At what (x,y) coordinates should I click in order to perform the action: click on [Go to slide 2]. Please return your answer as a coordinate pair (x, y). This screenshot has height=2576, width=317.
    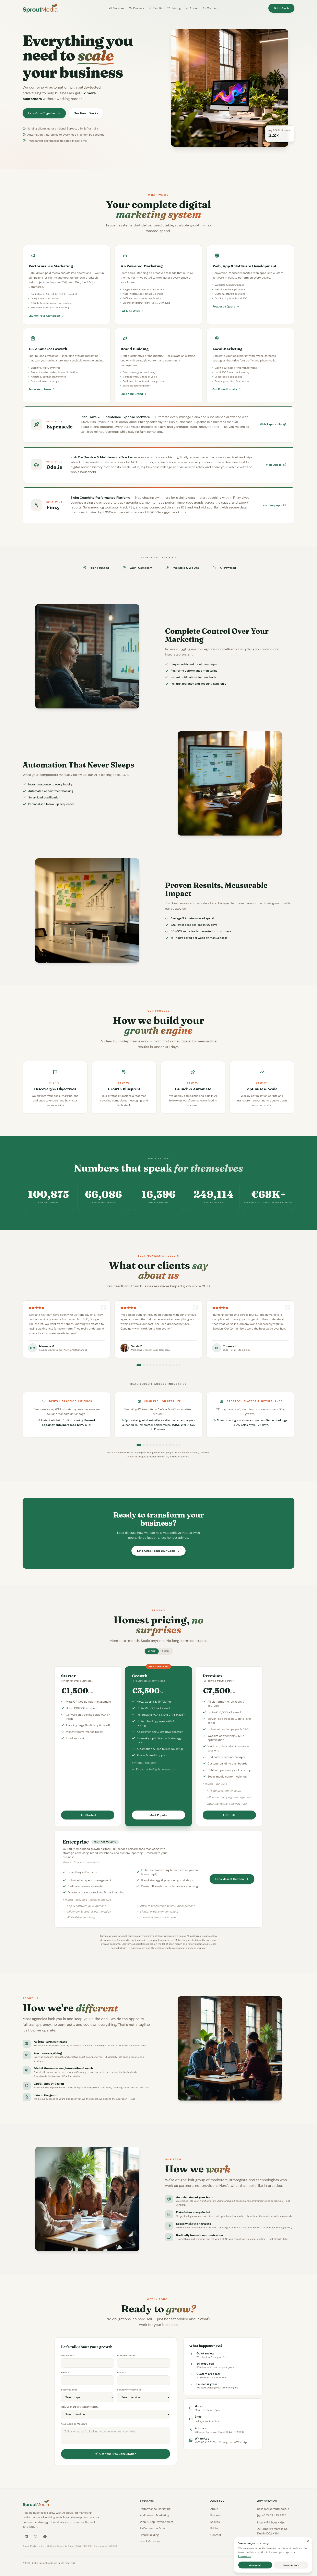
    Looking at the image, I should click on (144, 1365).